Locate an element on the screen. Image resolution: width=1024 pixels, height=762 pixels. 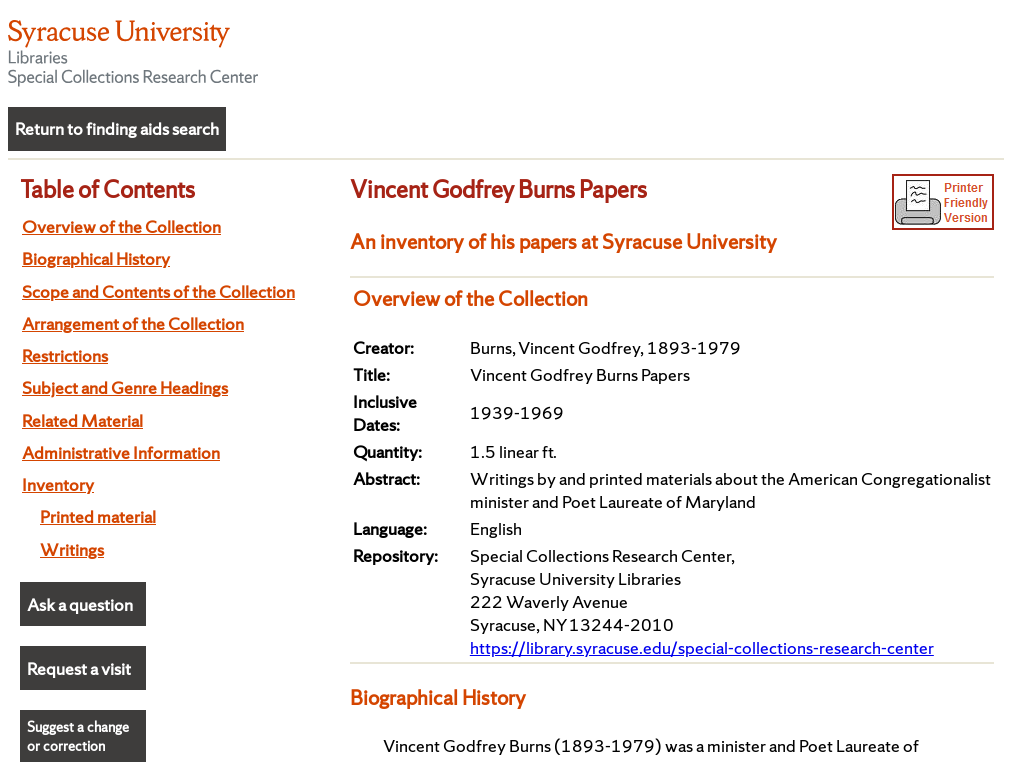
Vincent Godfrey Burns Papers is located at coordinates (498, 189).